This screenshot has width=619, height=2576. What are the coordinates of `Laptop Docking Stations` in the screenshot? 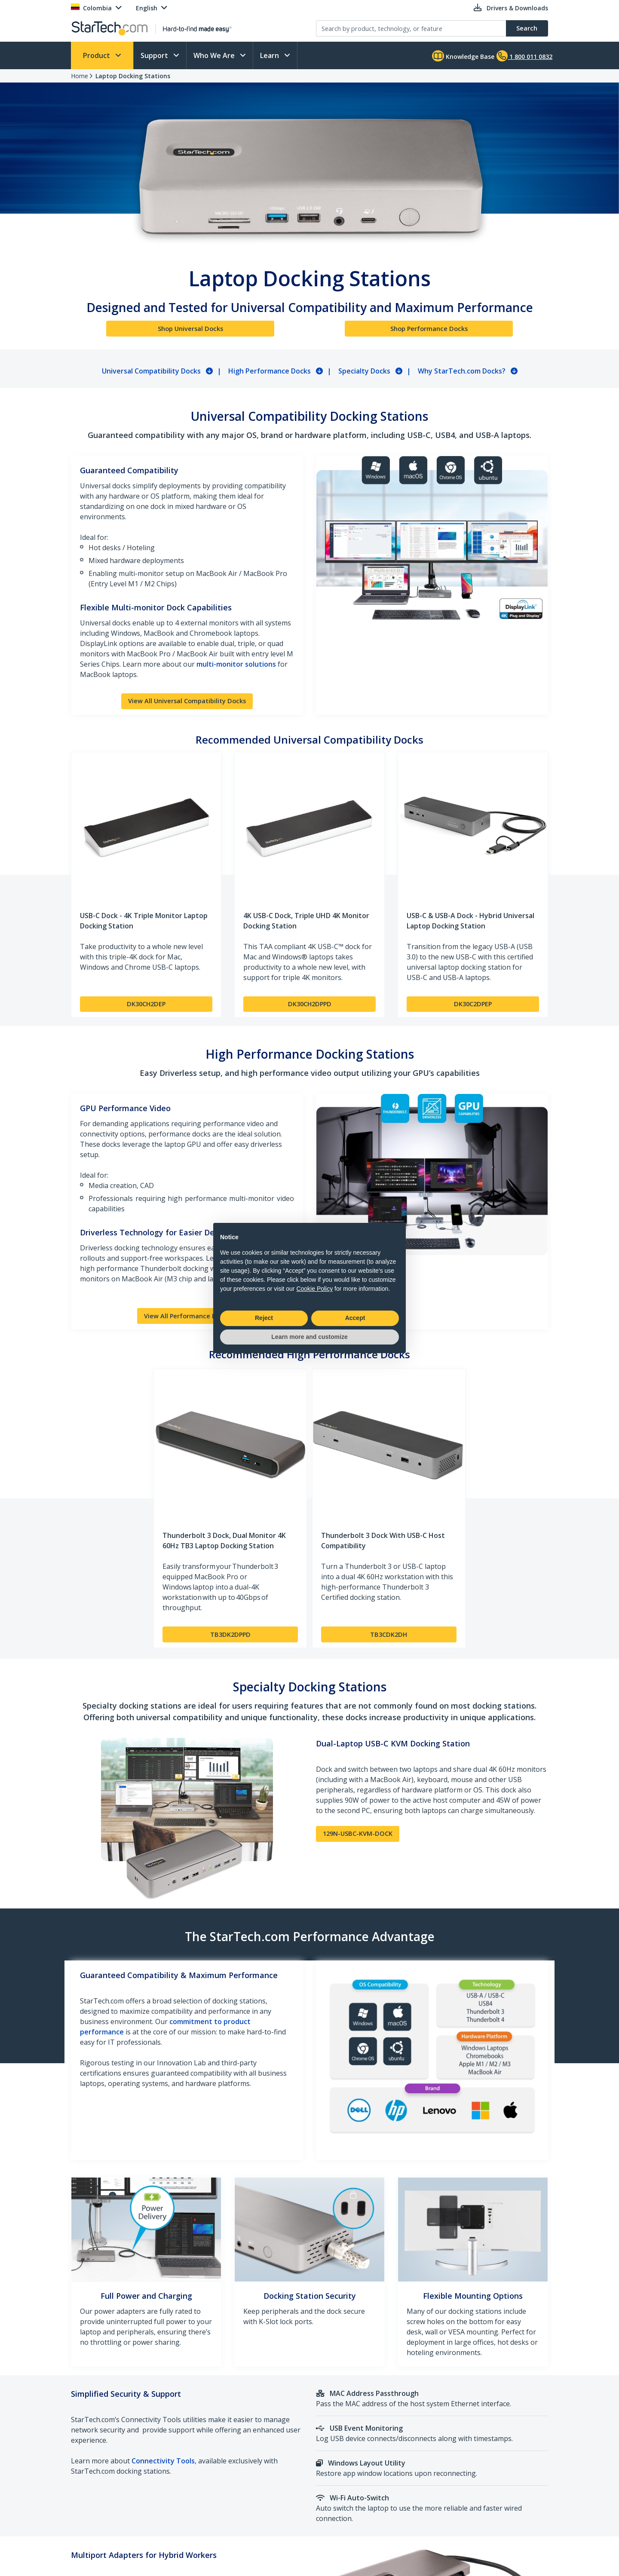 It's located at (132, 76).